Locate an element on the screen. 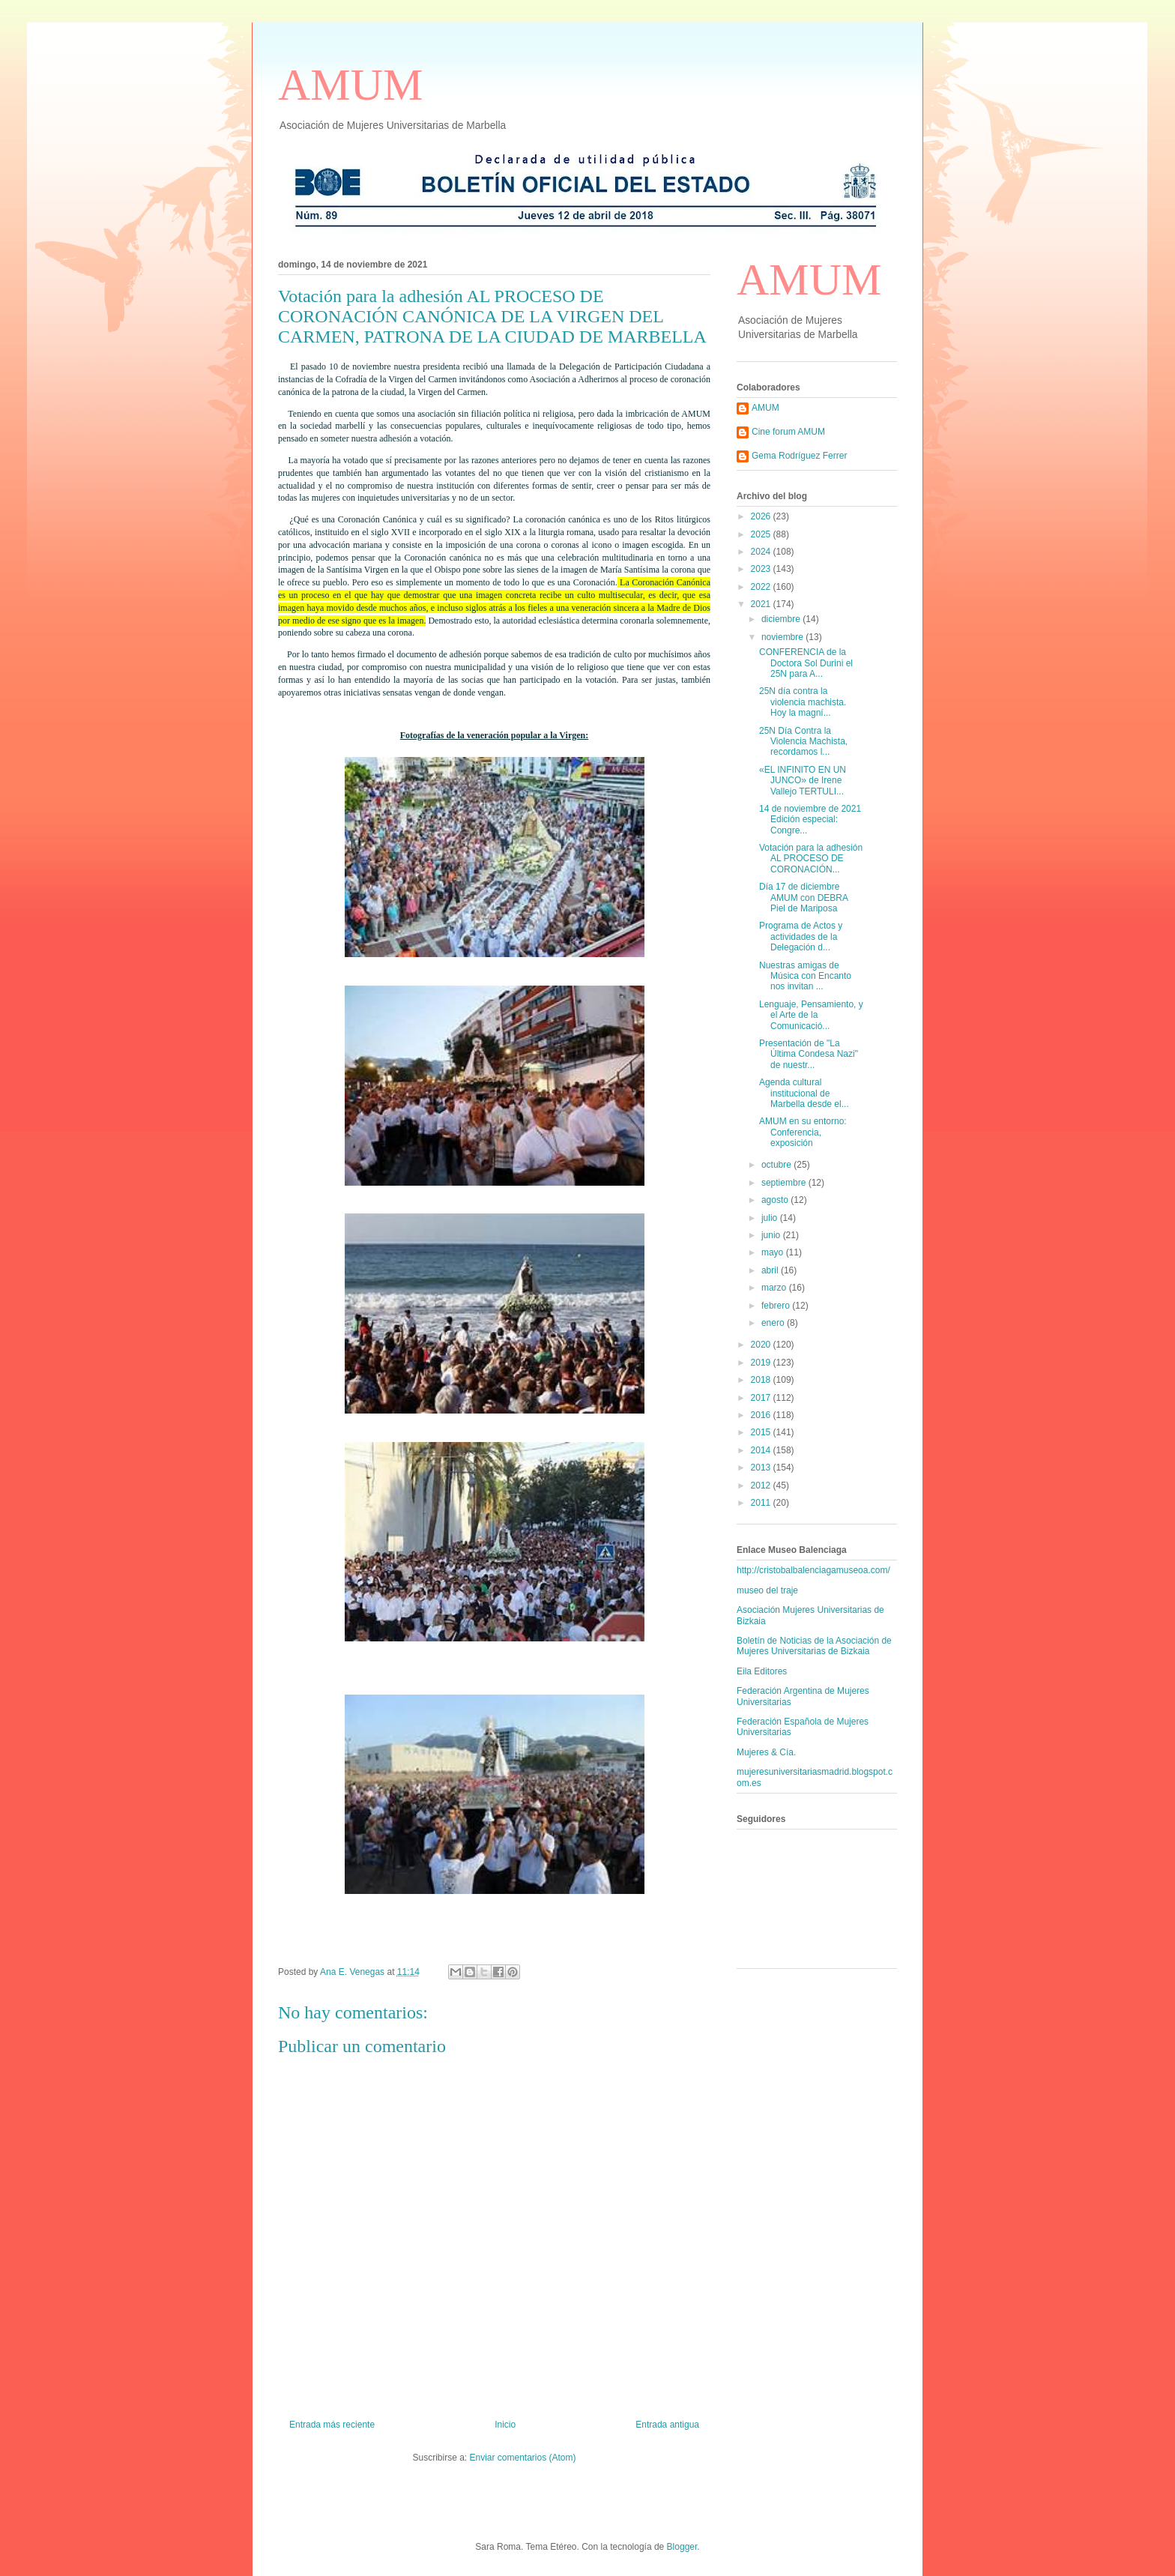  julio is located at coordinates (770, 1218).